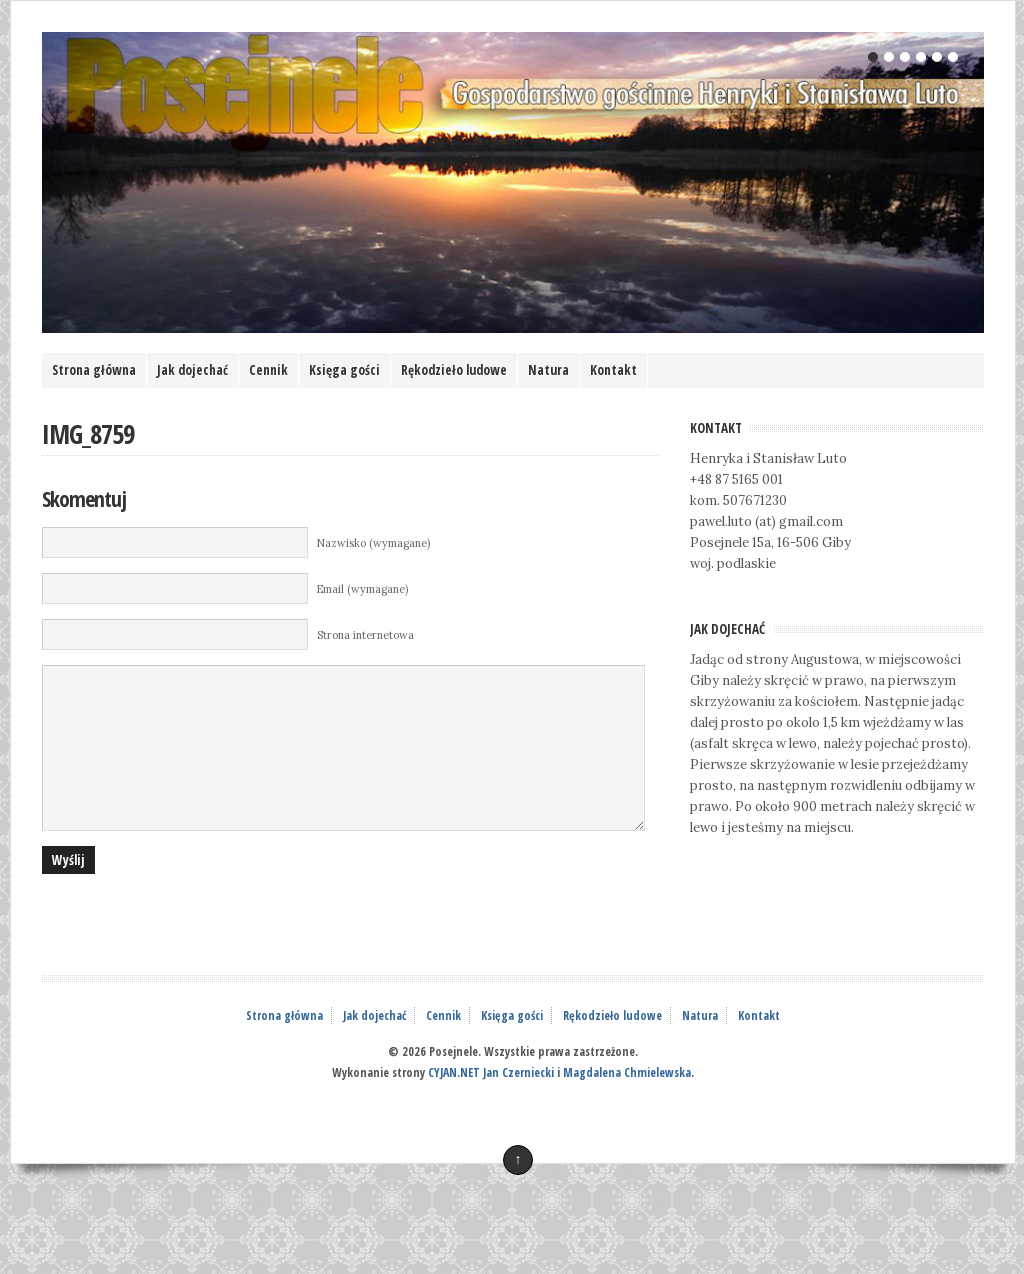  I want to click on Księga gości, so click(344, 370).